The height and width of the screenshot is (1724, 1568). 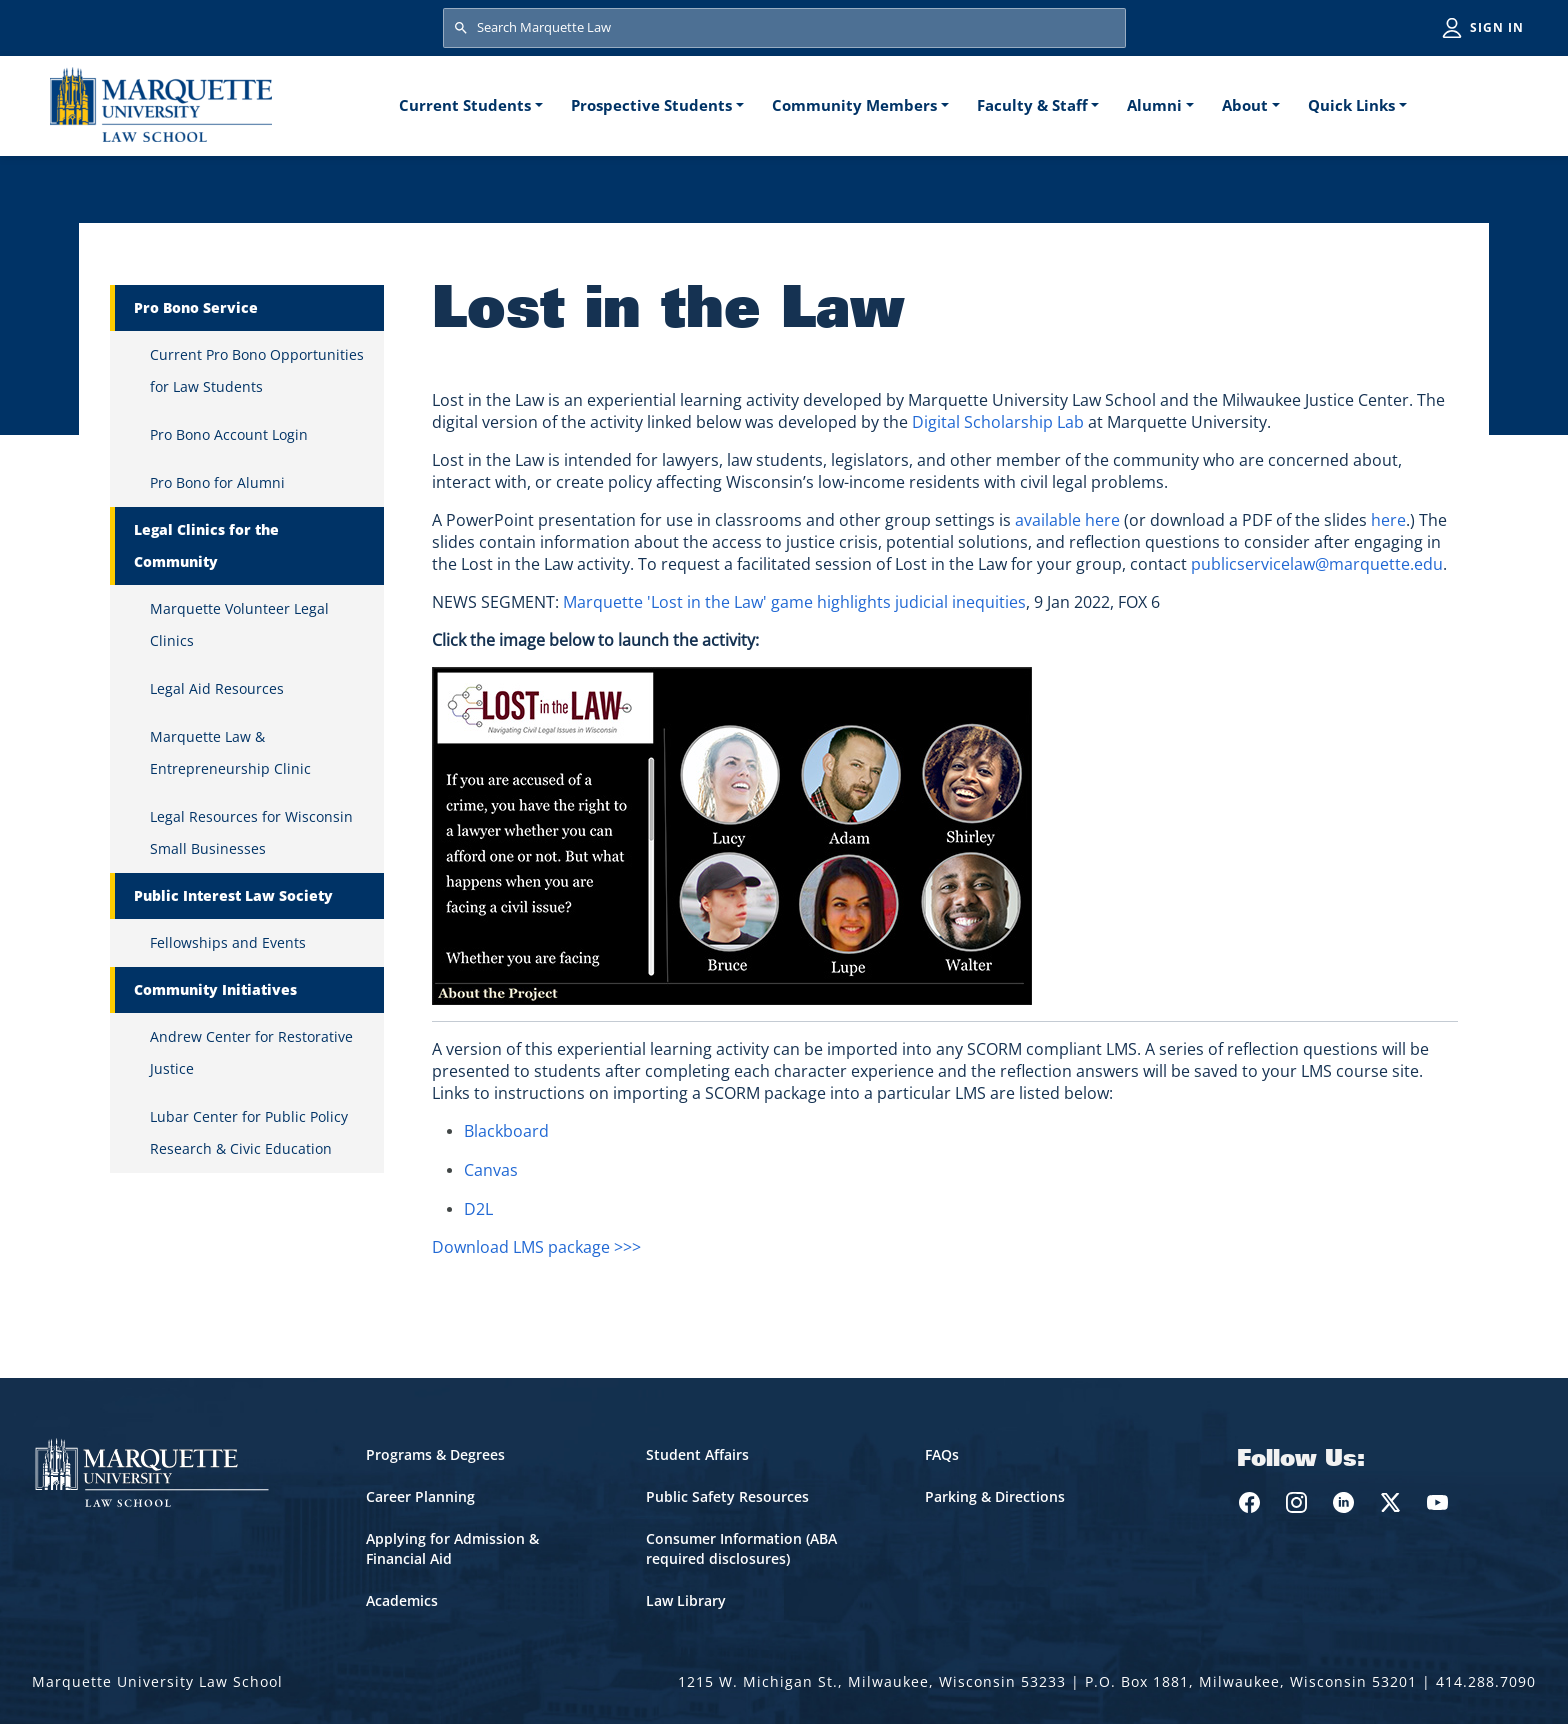 I want to click on Download LMS package >>>, so click(x=536, y=1247).